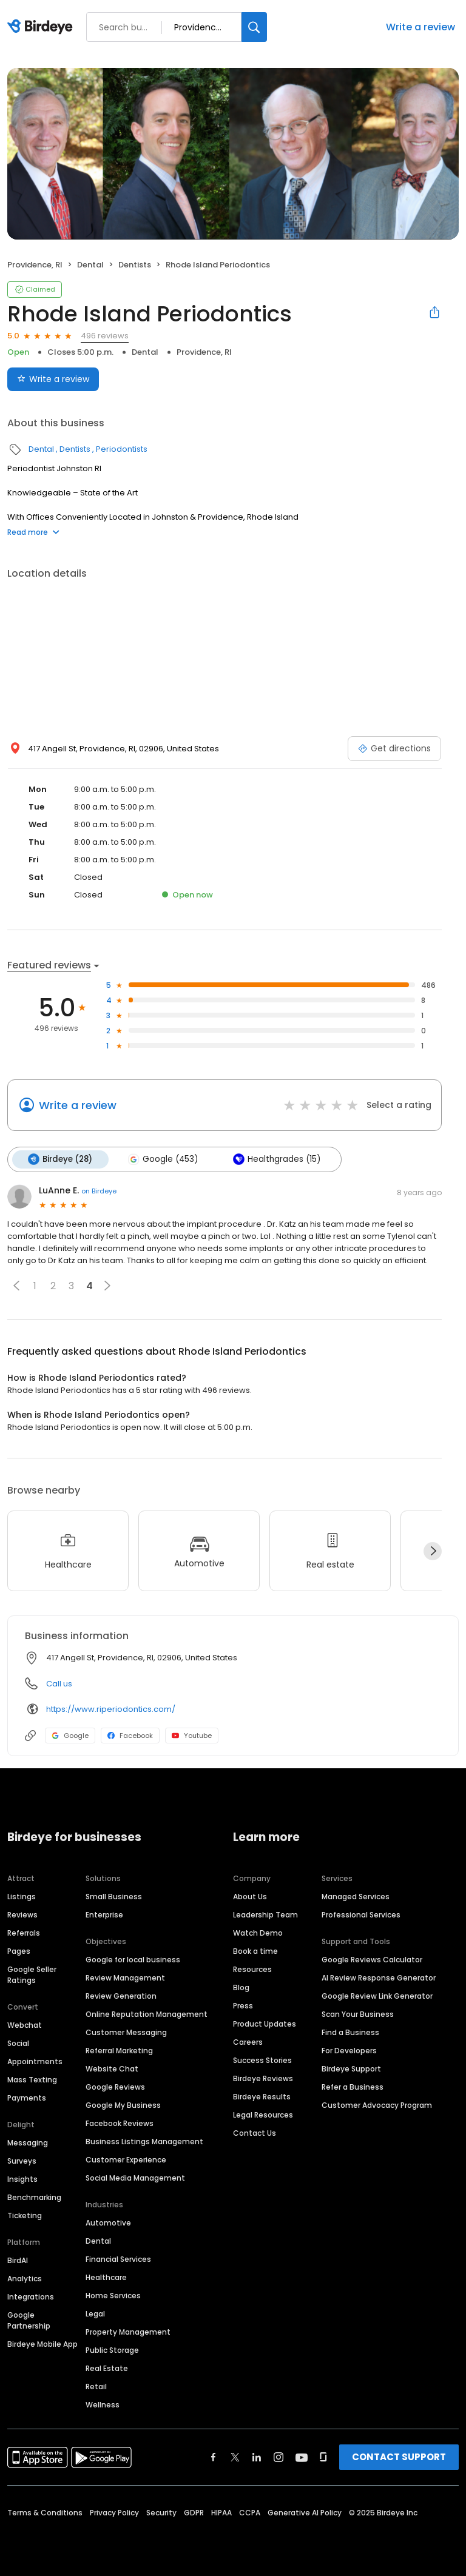 The width and height of the screenshot is (466, 2576). Describe the element at coordinates (350, 2032) in the screenshot. I see `Find a Business` at that location.